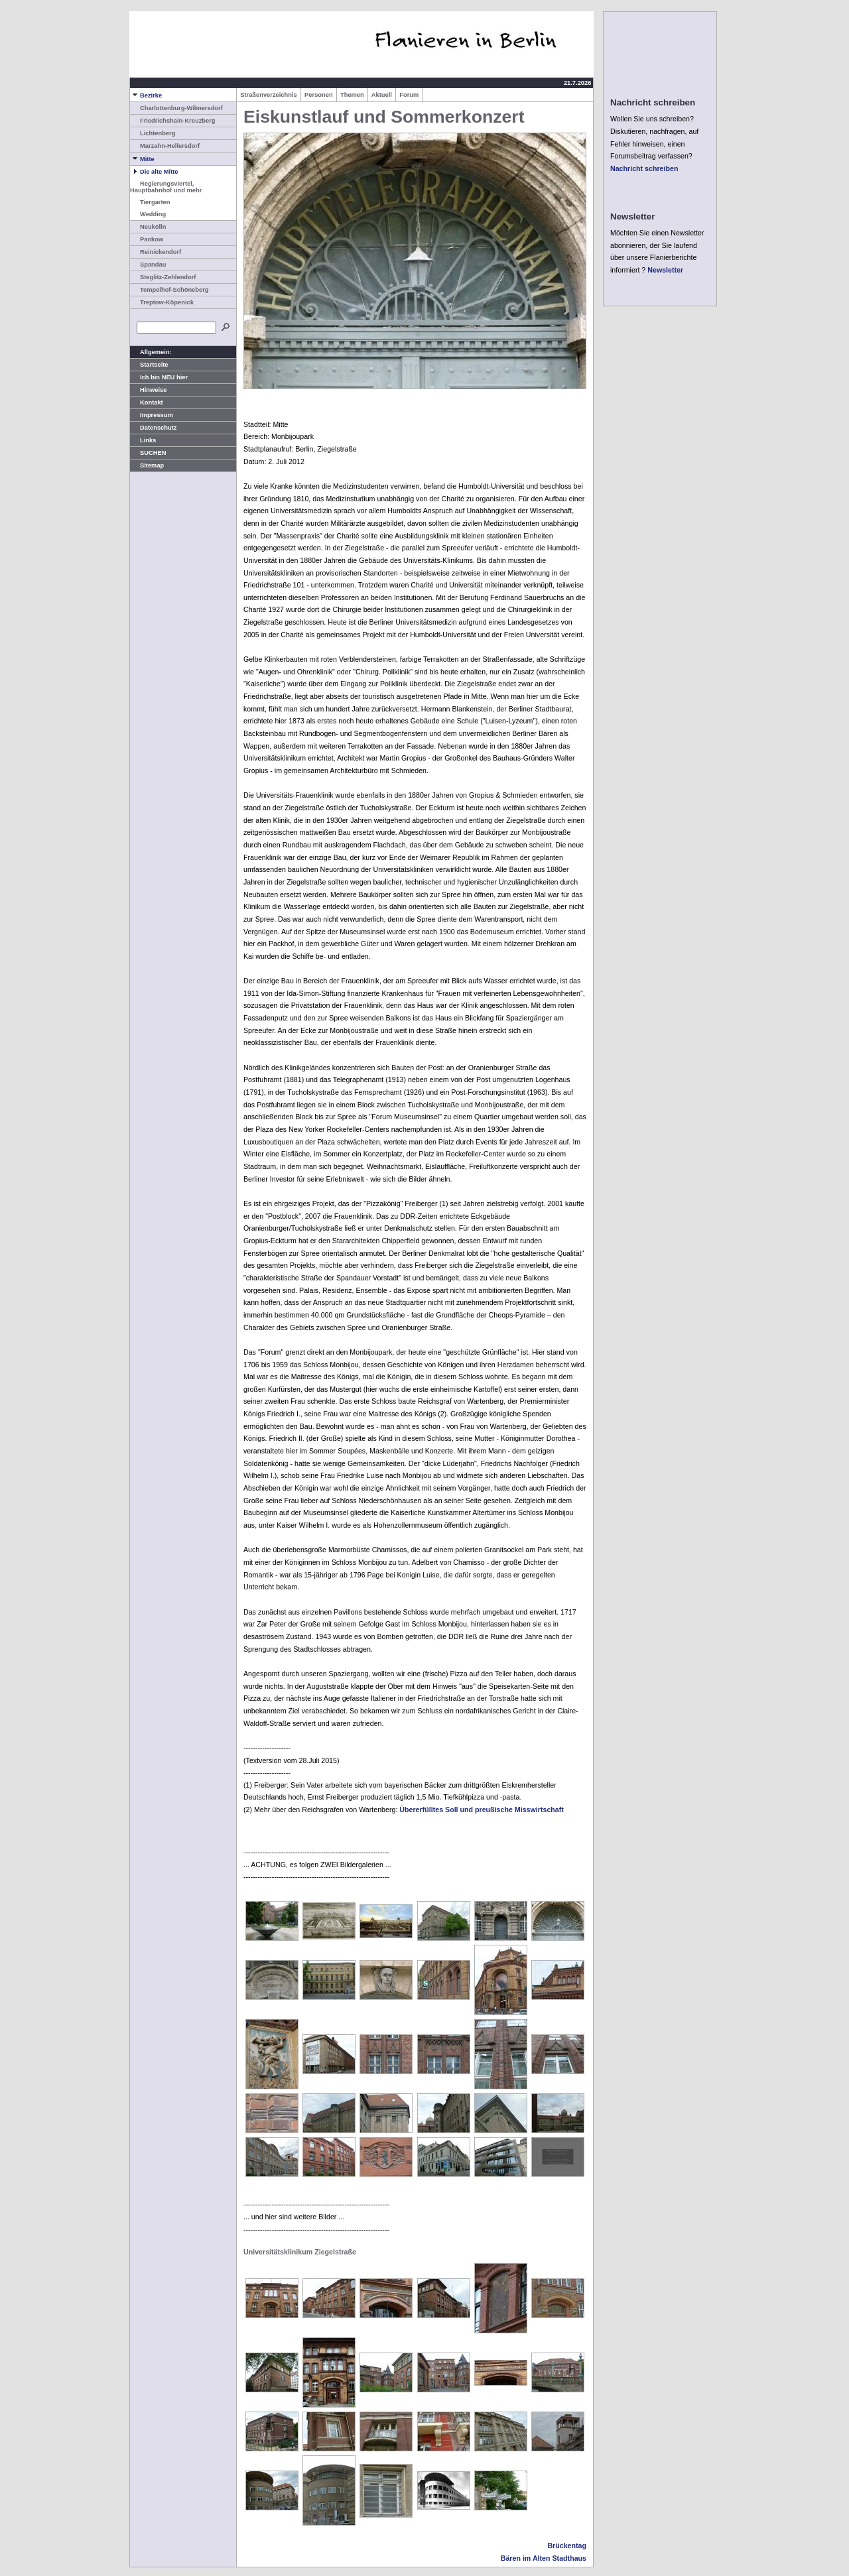 This screenshot has width=849, height=2576. Describe the element at coordinates (143, 440) in the screenshot. I see `Links` at that location.